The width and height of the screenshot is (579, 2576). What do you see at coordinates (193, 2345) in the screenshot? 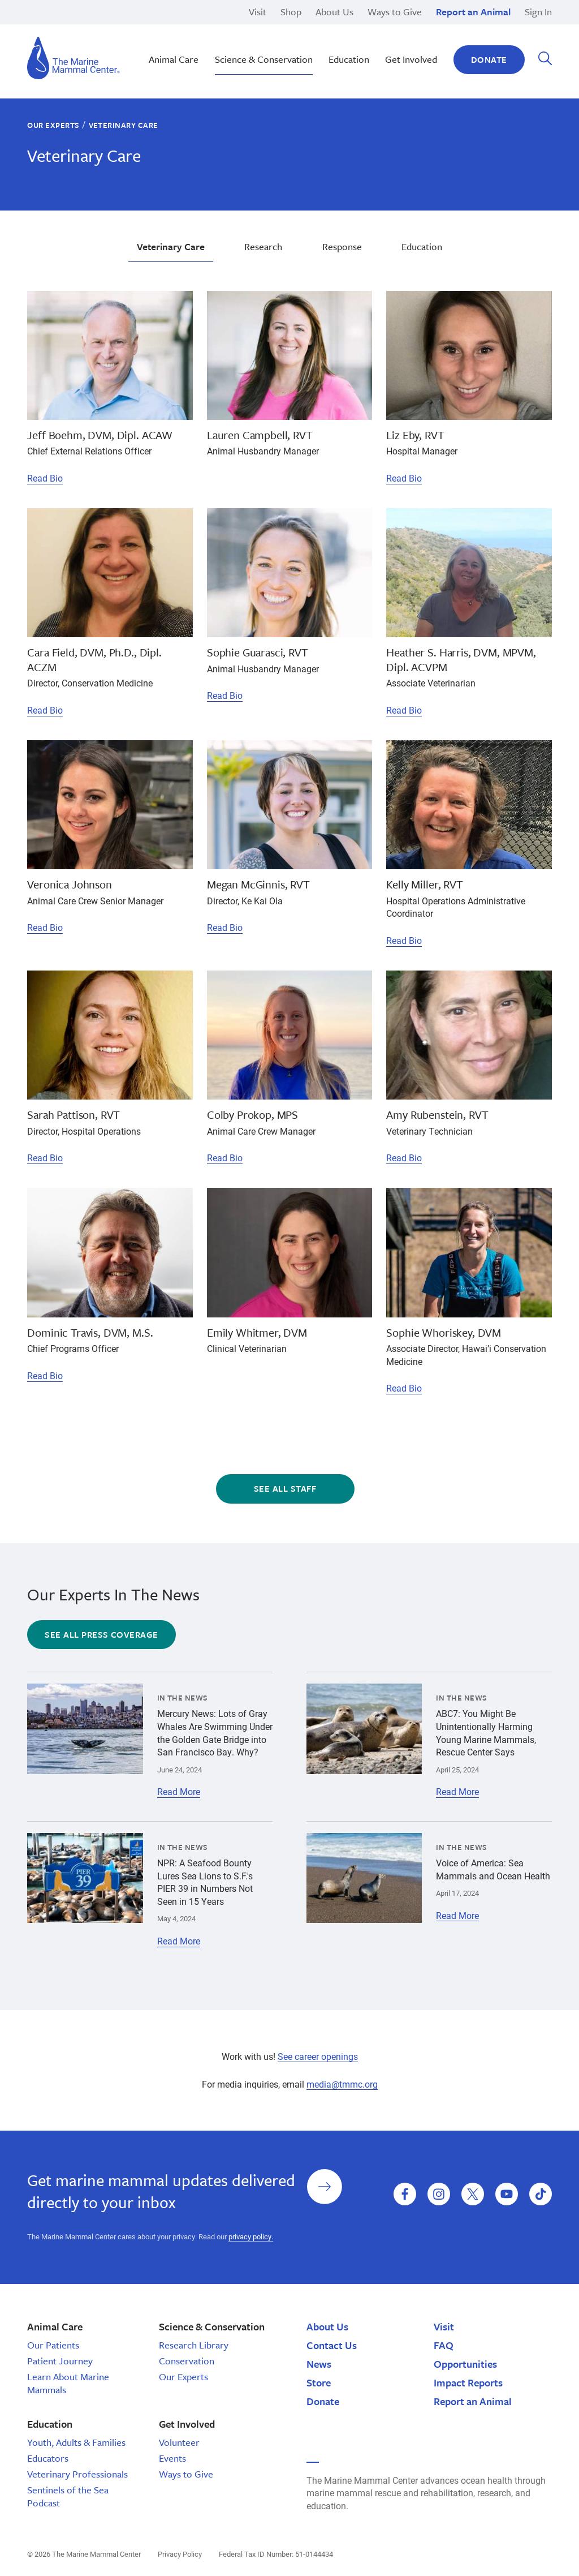
I see `Research Library` at bounding box center [193, 2345].